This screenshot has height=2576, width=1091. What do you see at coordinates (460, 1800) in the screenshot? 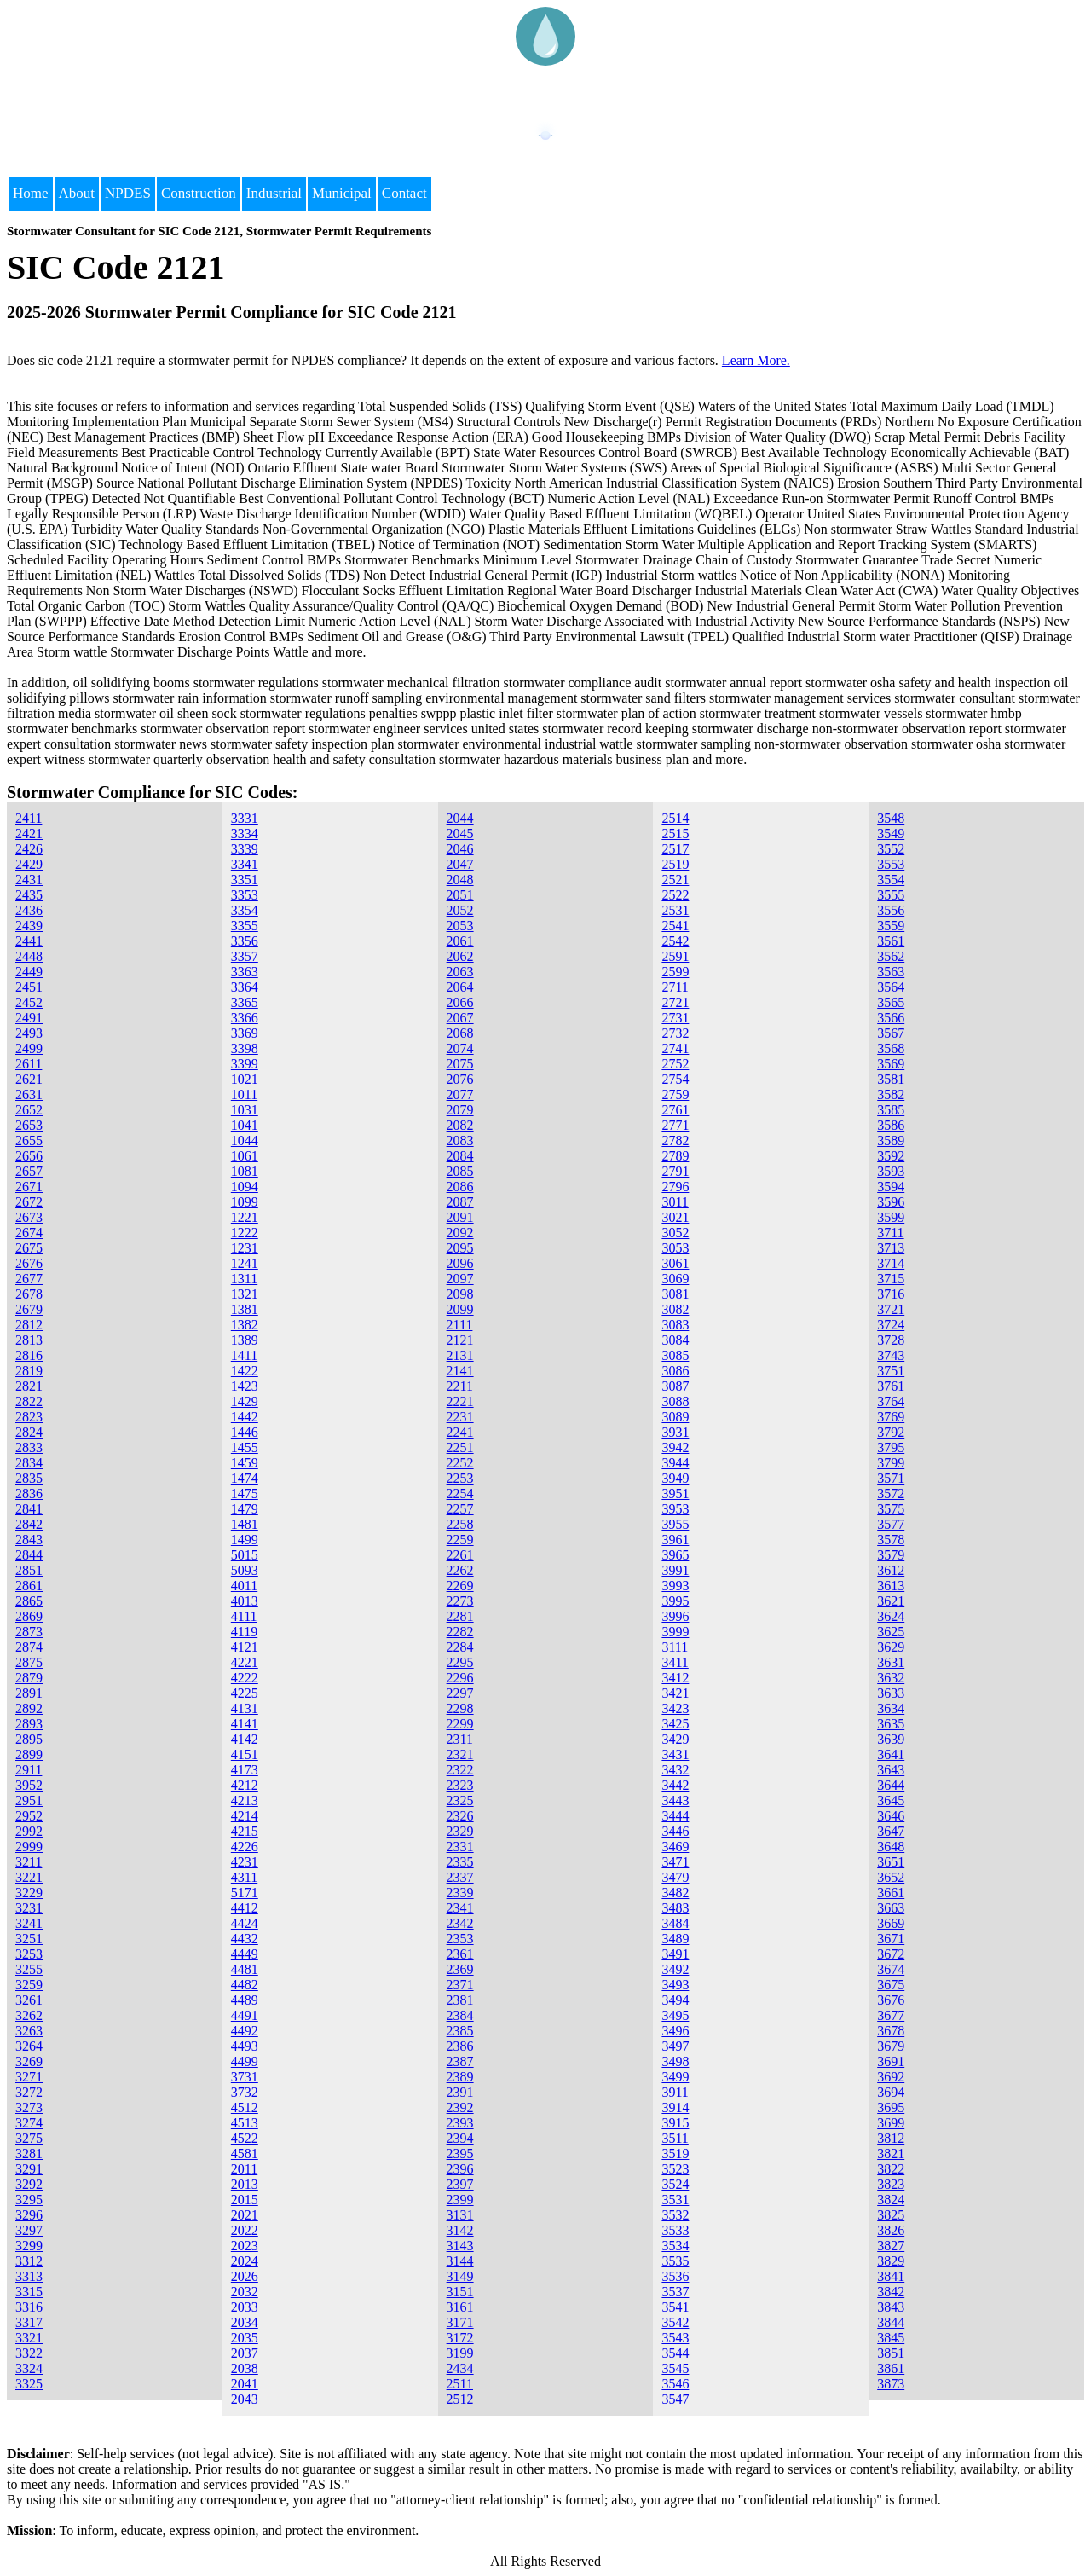
I see `2325` at bounding box center [460, 1800].